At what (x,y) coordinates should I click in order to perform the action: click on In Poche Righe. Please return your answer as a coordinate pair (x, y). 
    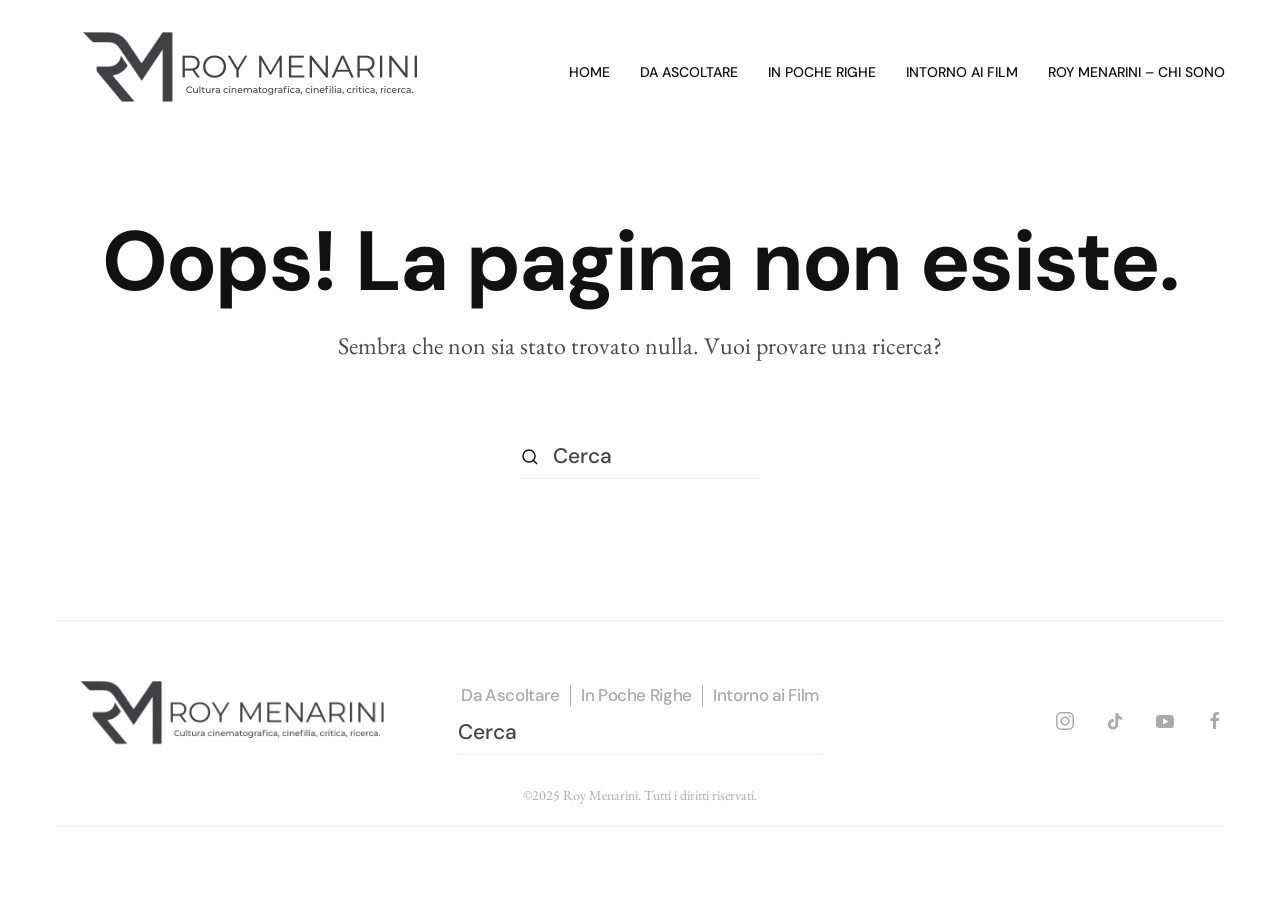
    Looking at the image, I should click on (636, 695).